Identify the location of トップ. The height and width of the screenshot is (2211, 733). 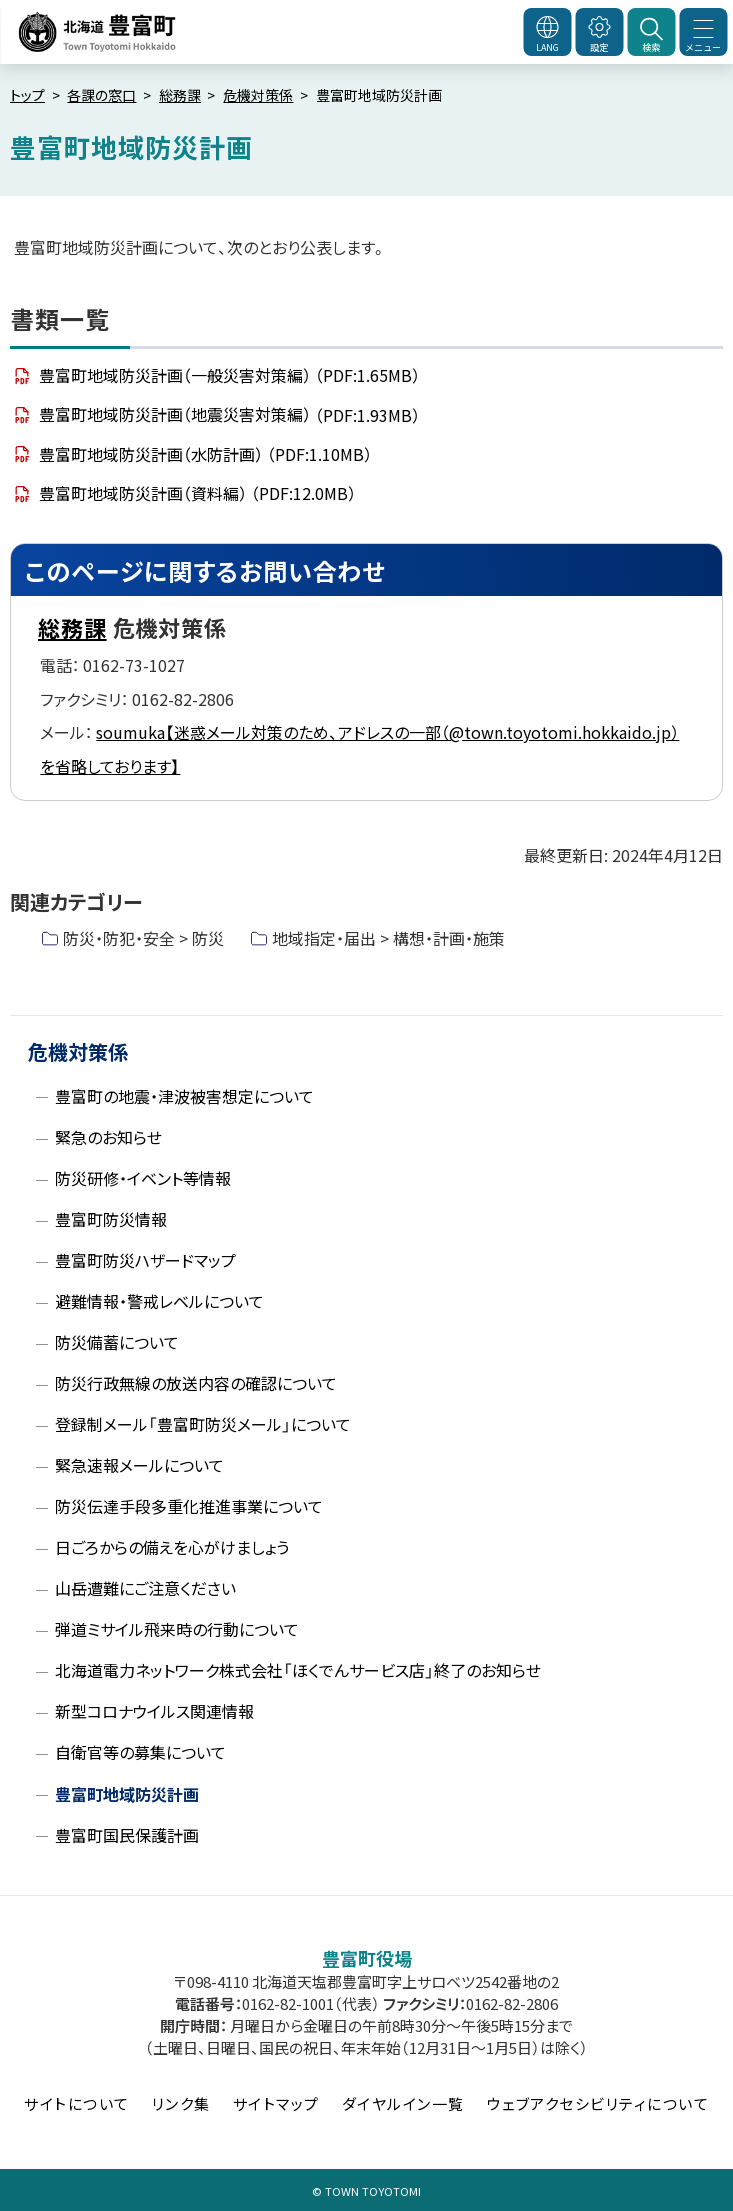
(27, 95).